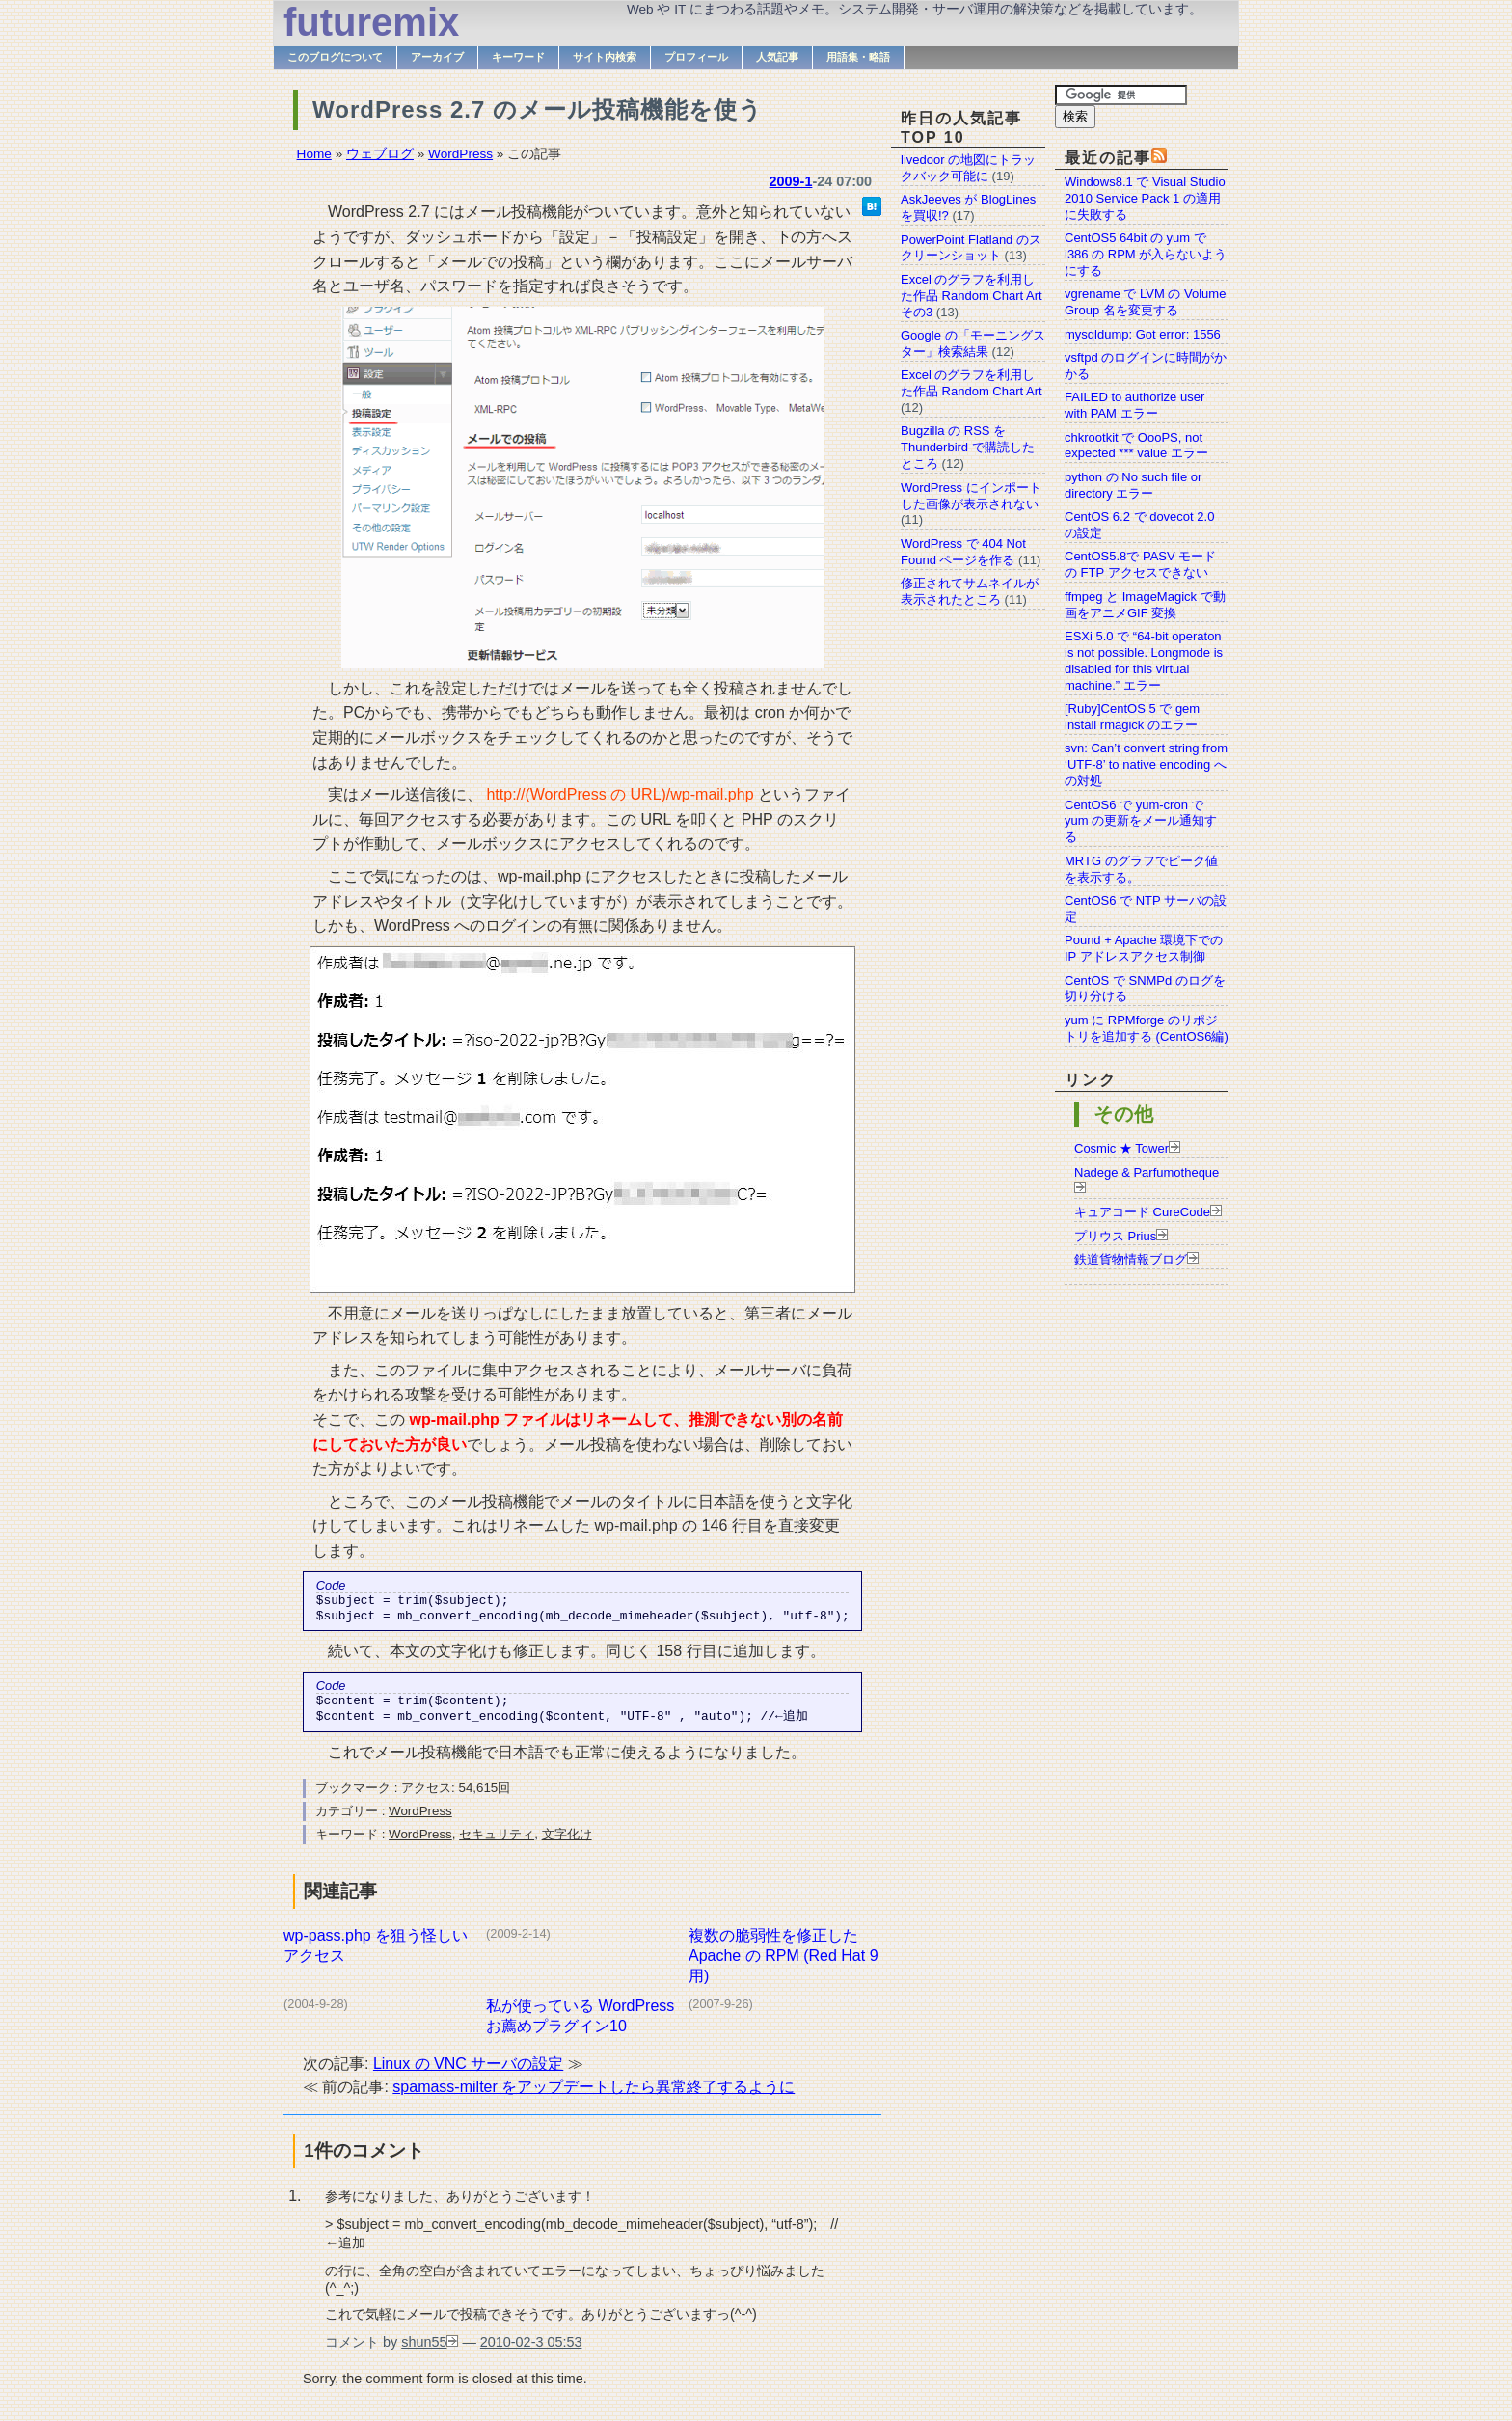 This screenshot has height=2421, width=1512. I want to click on CentOS5.8で PASV モードの FTP アクセスできない, so click(1140, 564).